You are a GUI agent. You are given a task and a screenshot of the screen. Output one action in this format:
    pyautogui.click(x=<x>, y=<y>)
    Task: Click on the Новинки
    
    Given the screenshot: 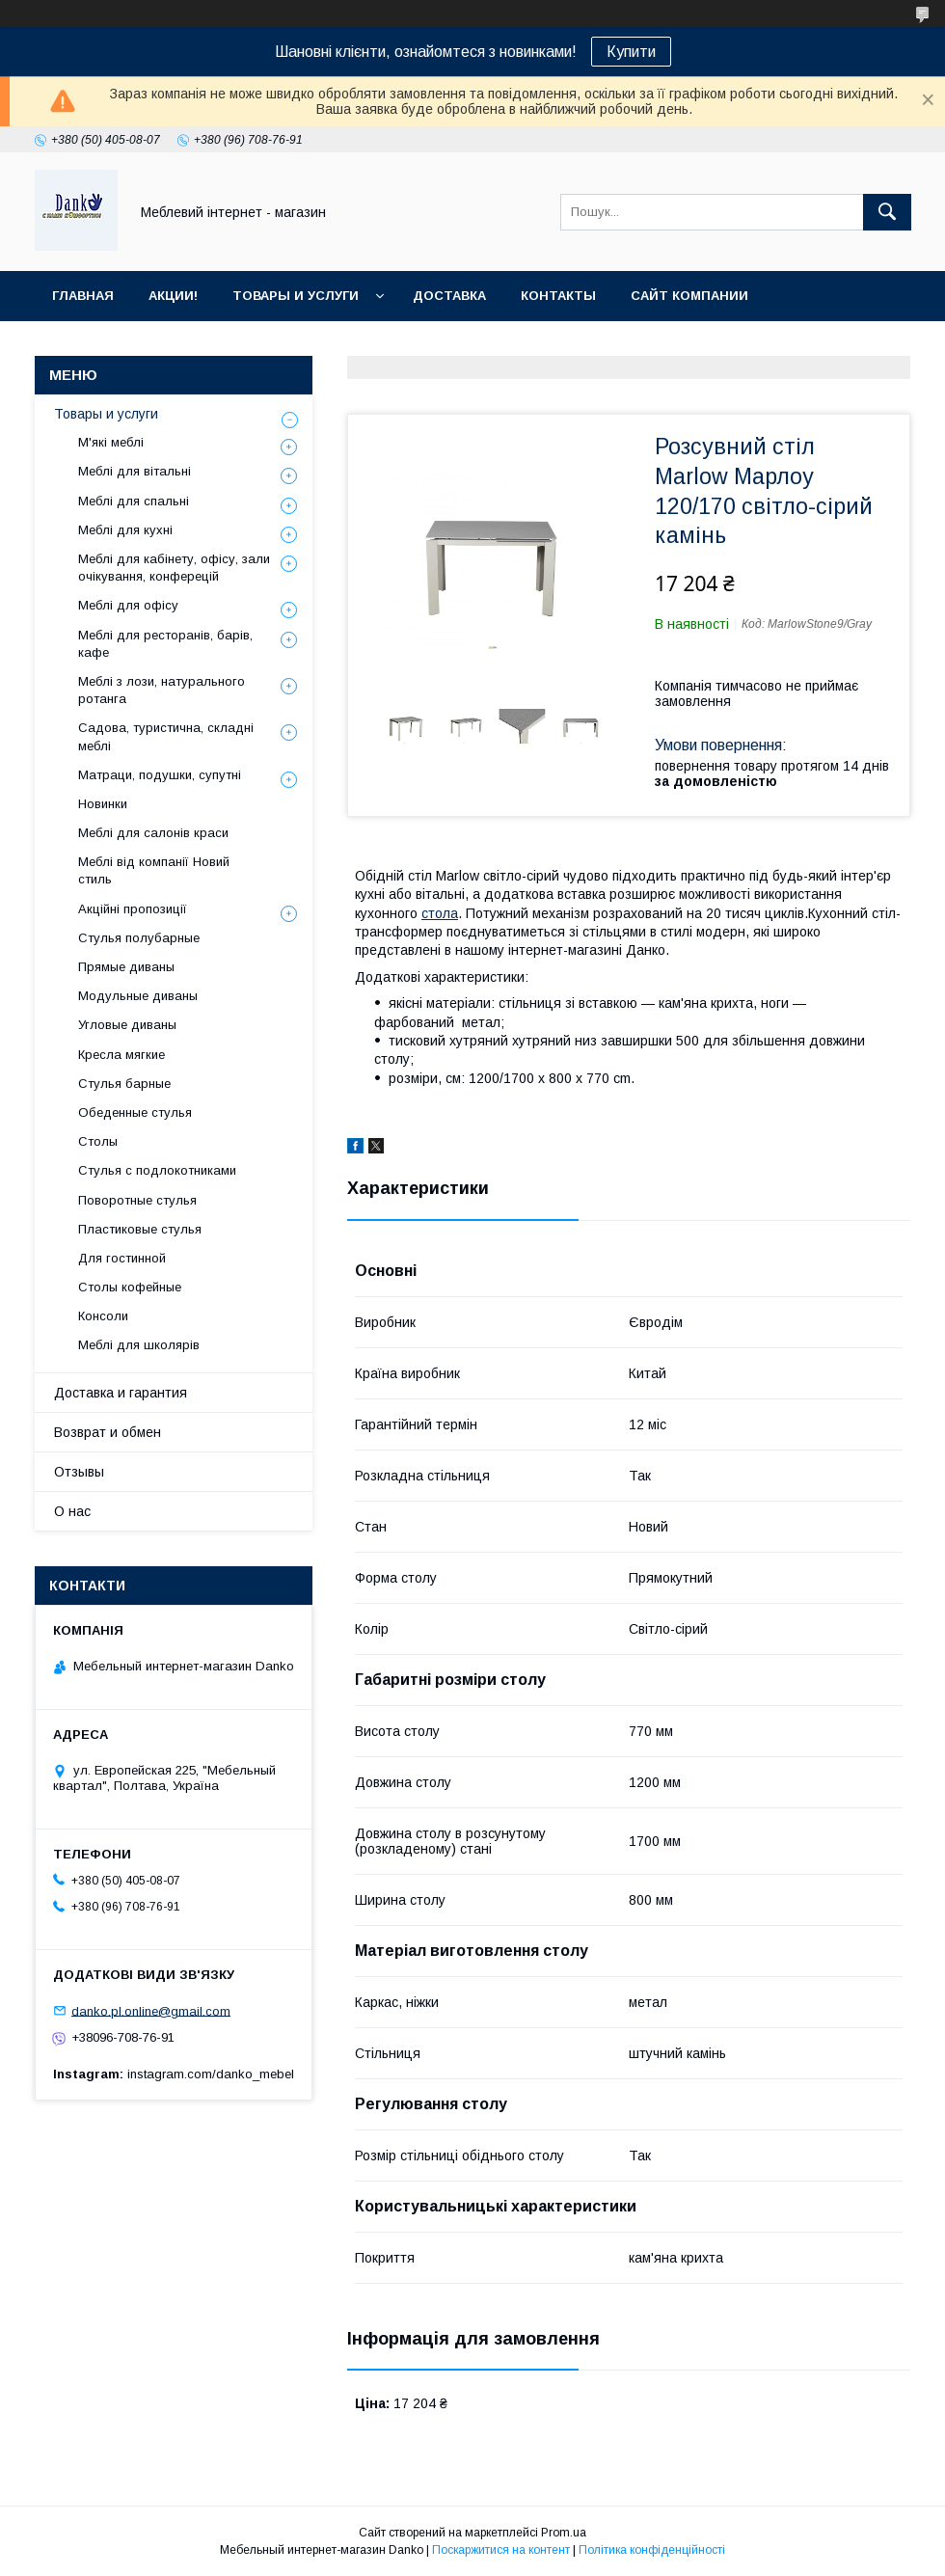 What is the action you would take?
    pyautogui.click(x=102, y=804)
    